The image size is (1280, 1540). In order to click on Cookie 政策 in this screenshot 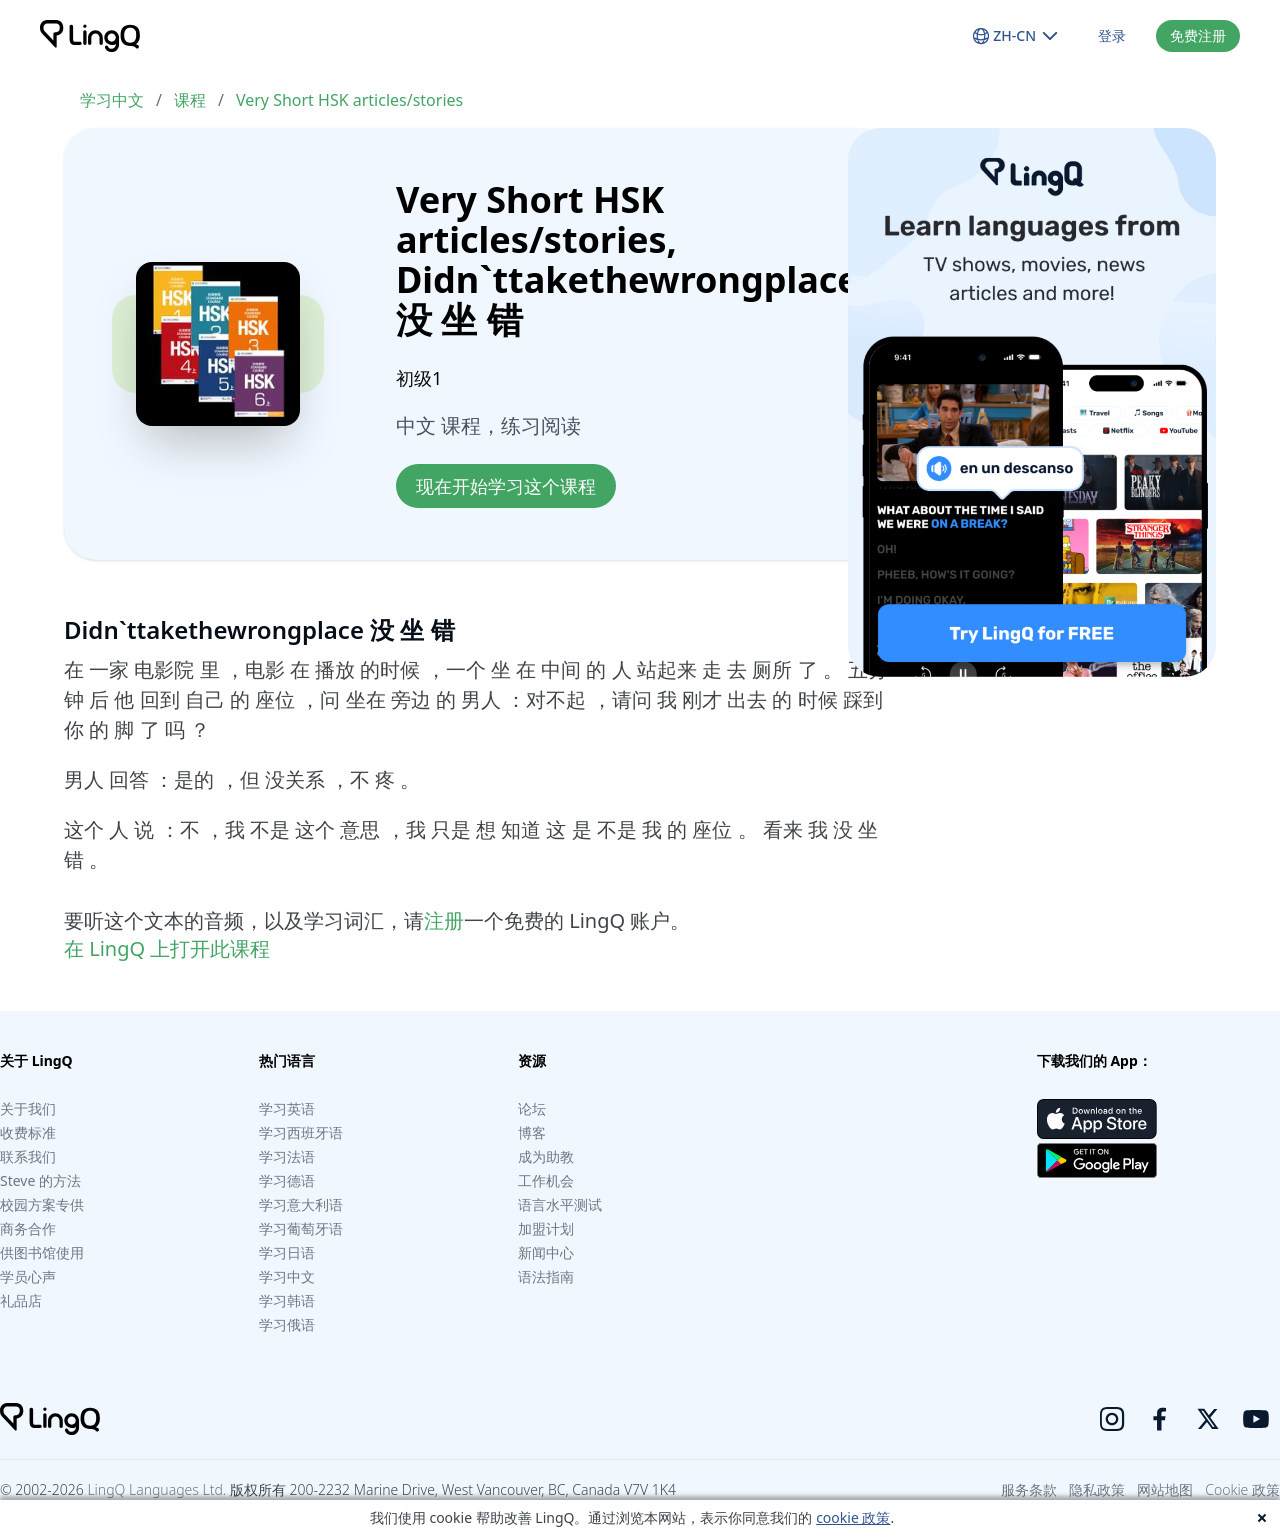, I will do `click(1242, 1489)`.